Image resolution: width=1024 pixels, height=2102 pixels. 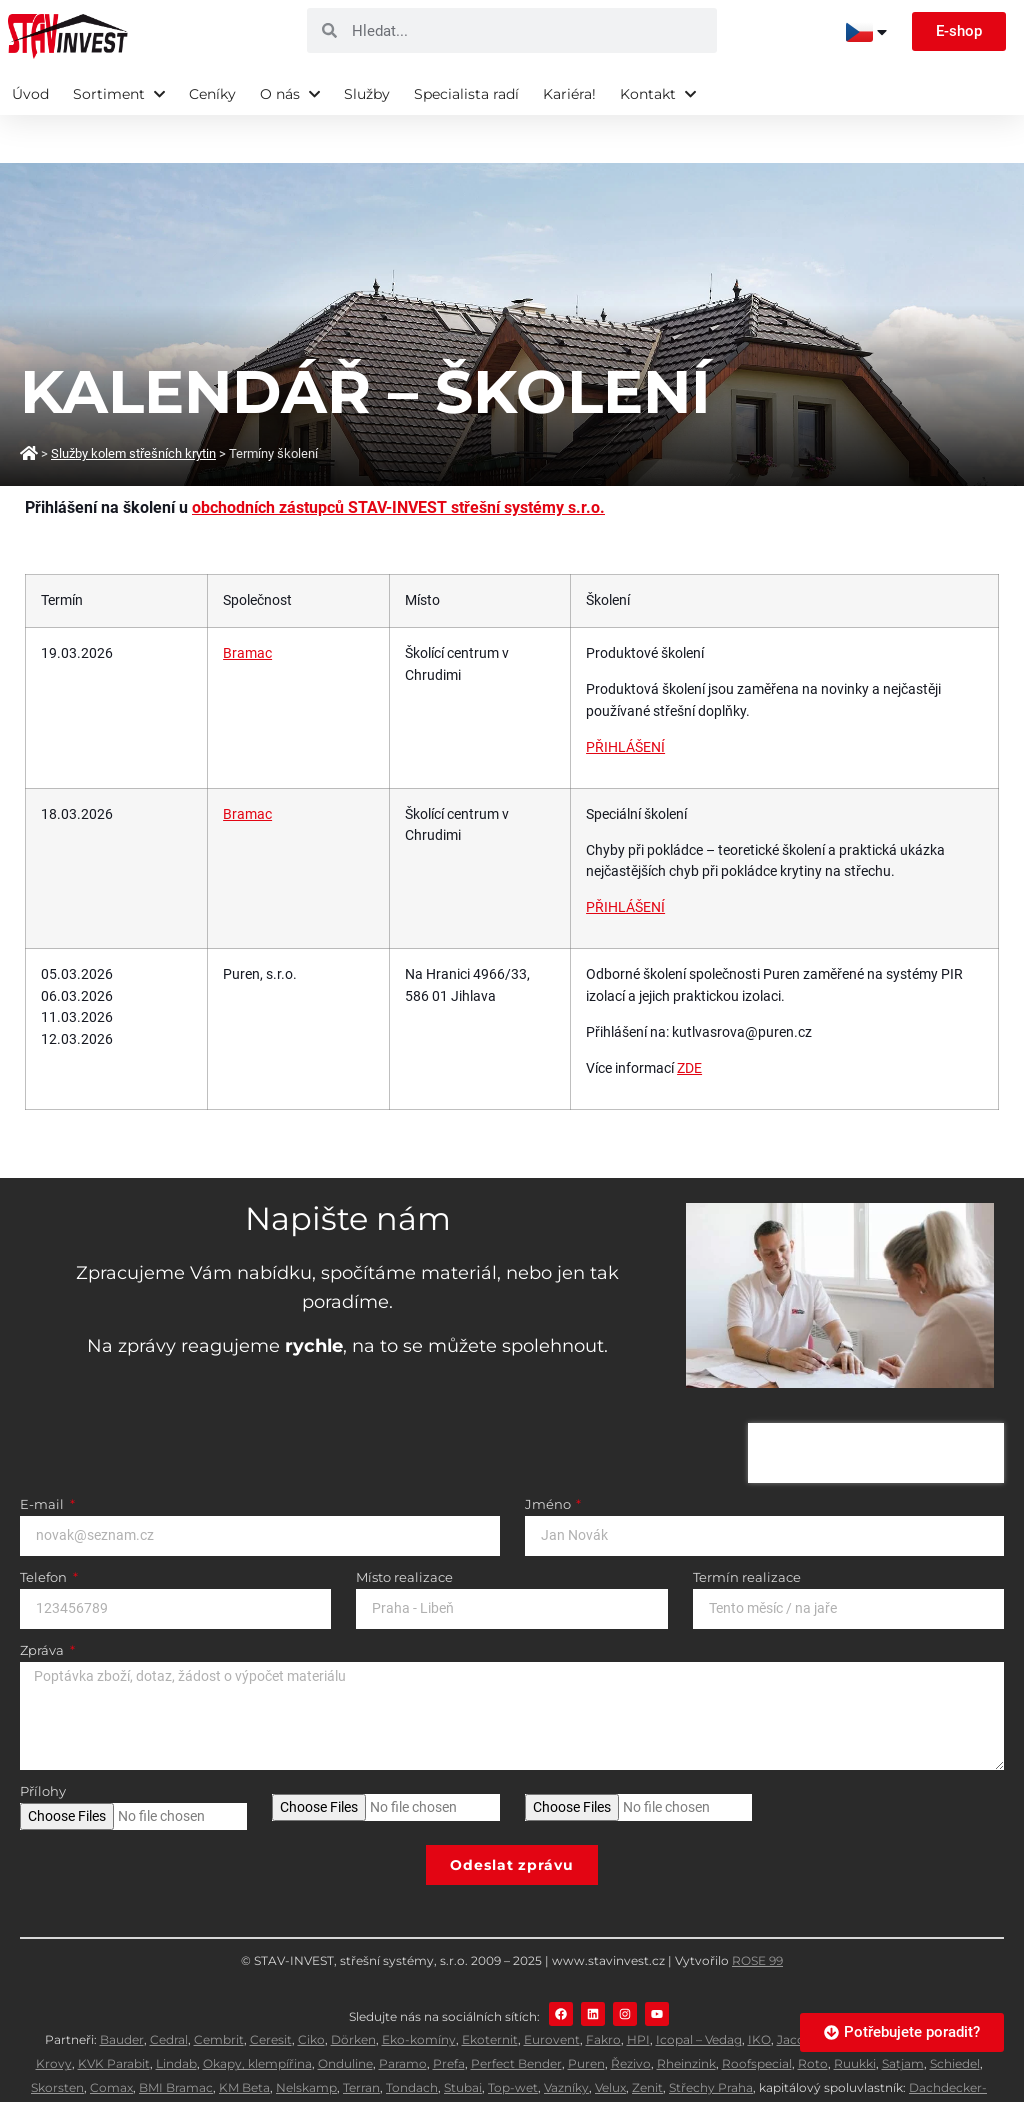 I want to click on Knauf Insulation, so click(x=921, y=1991).